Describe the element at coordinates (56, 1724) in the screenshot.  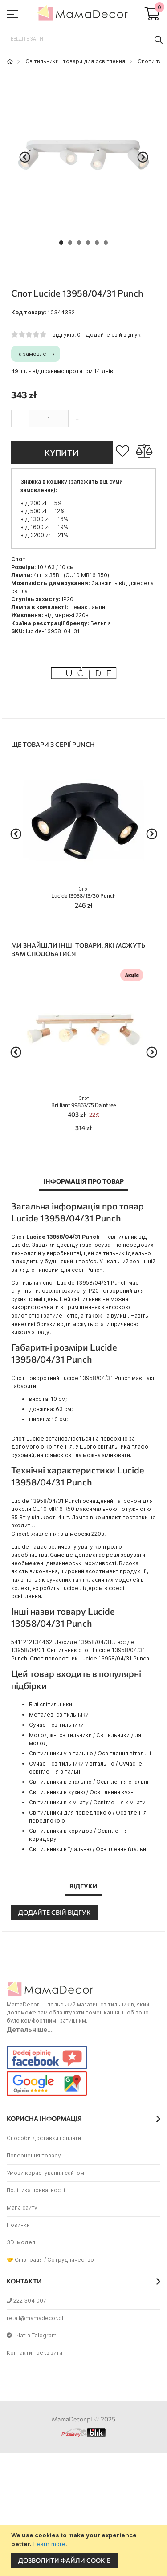
I see `Сучасні світильники` at that location.